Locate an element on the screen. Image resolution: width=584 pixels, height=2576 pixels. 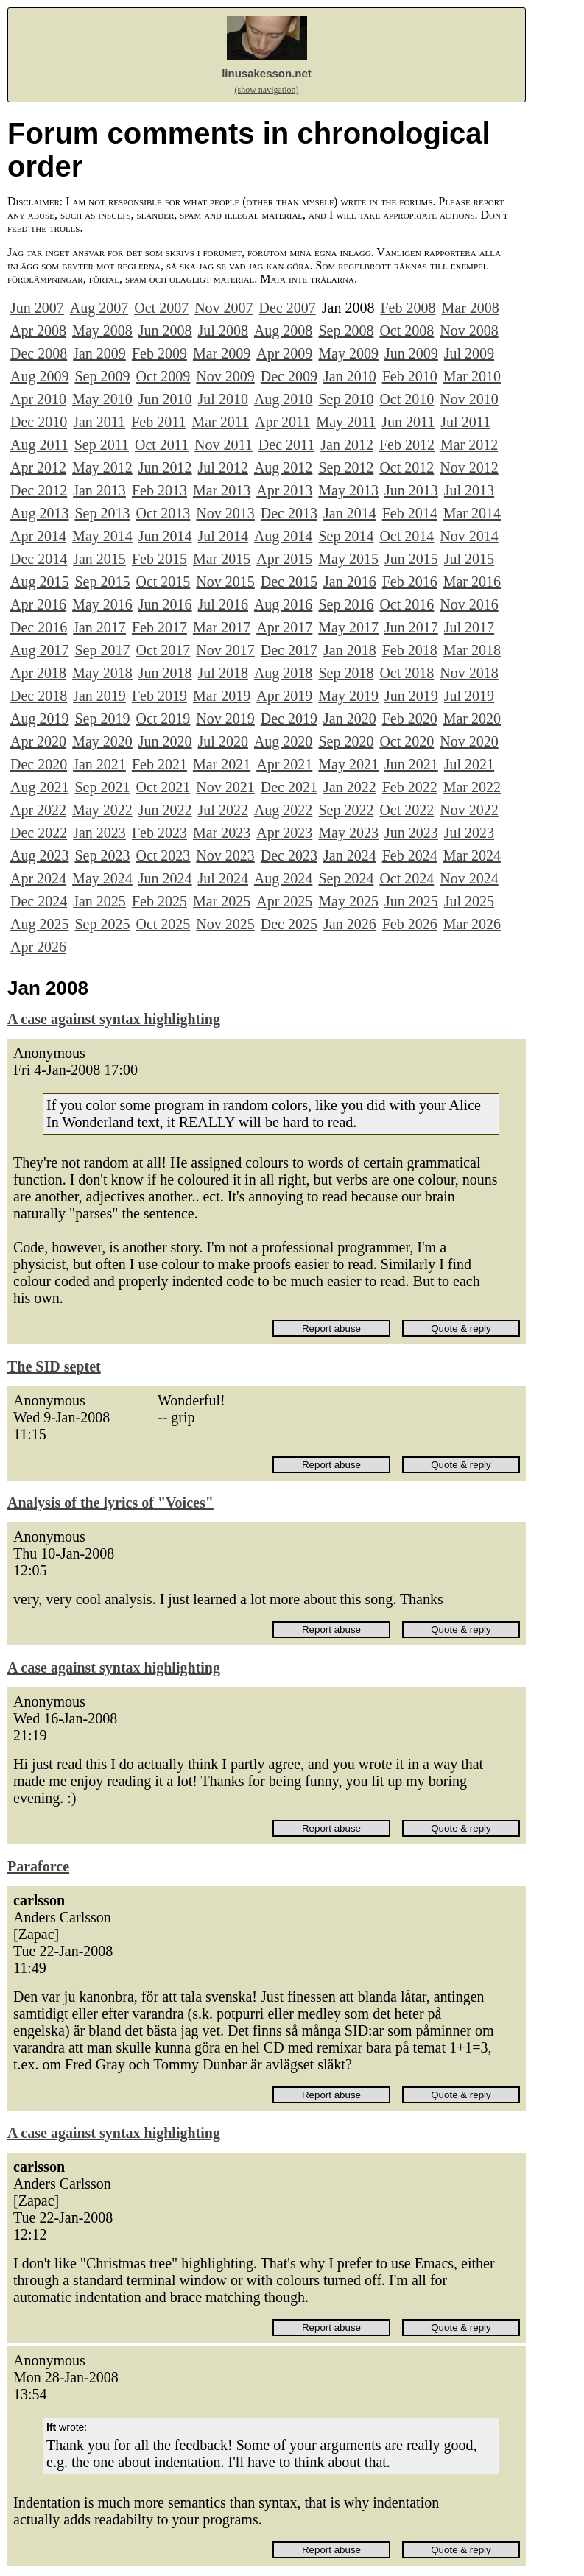
Mar 2022 is located at coordinates (472, 787).